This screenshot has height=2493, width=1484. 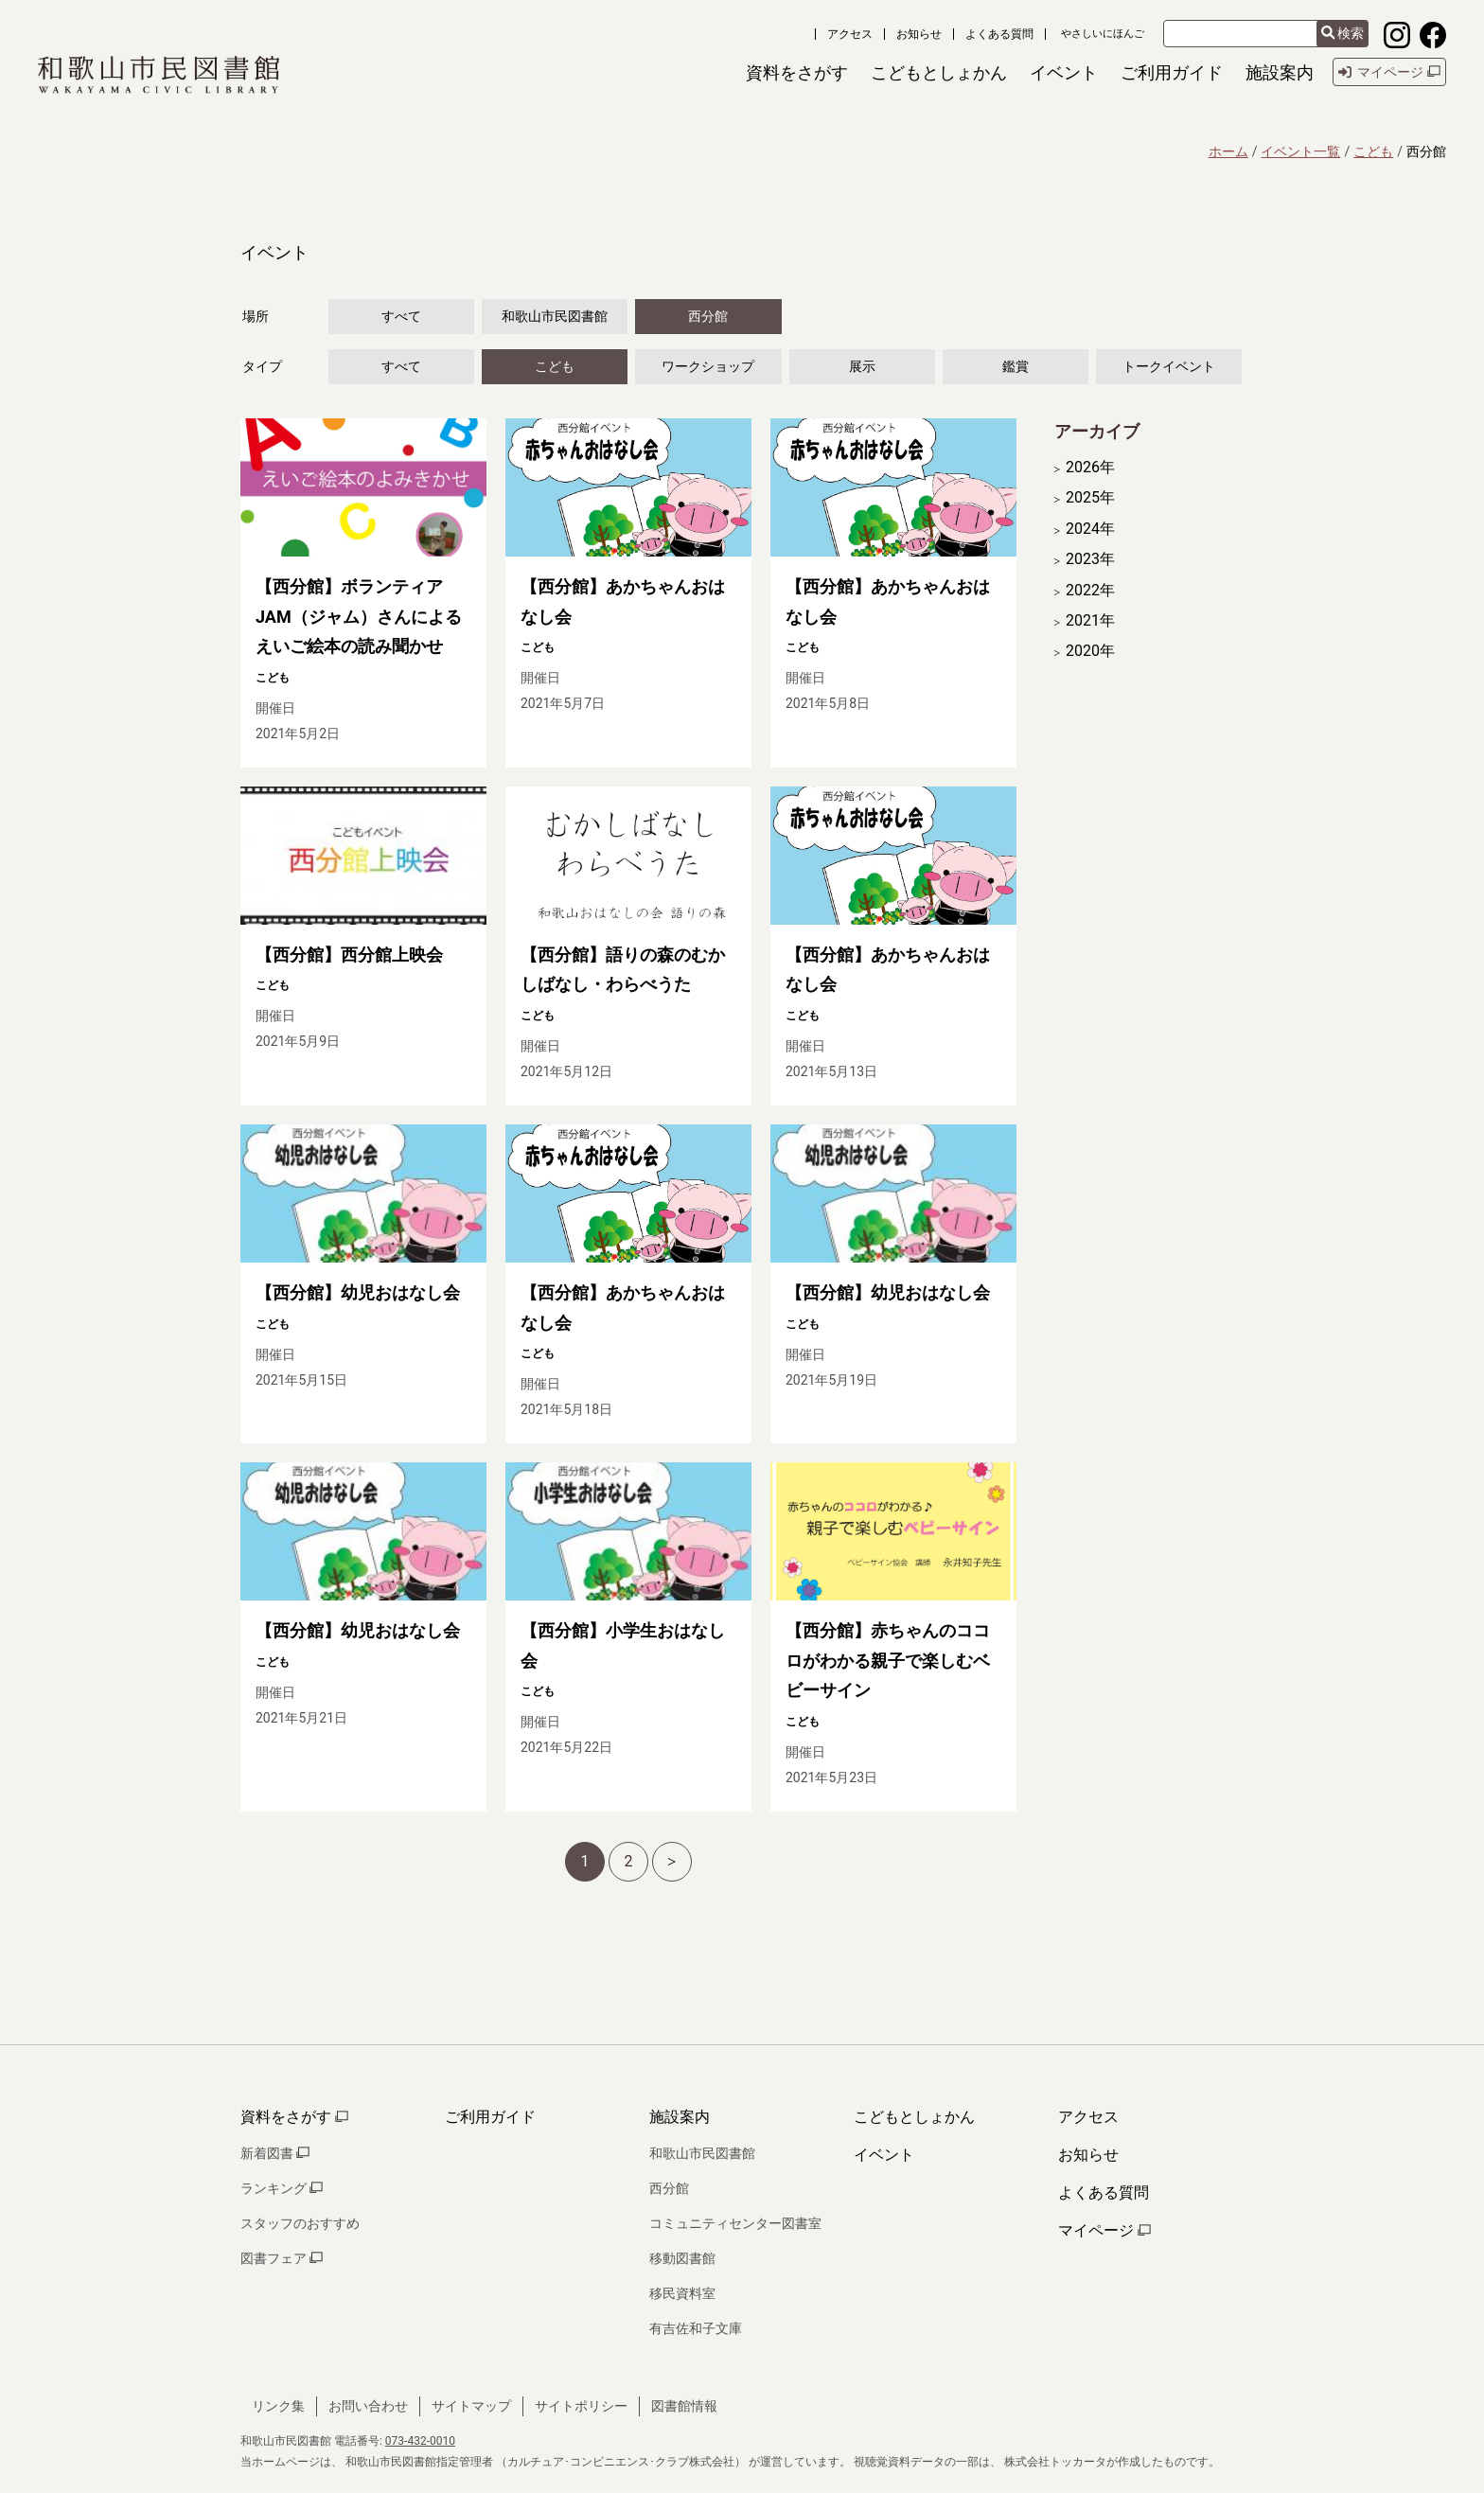 I want to click on 2026年 [開く], so click(x=1090, y=467).